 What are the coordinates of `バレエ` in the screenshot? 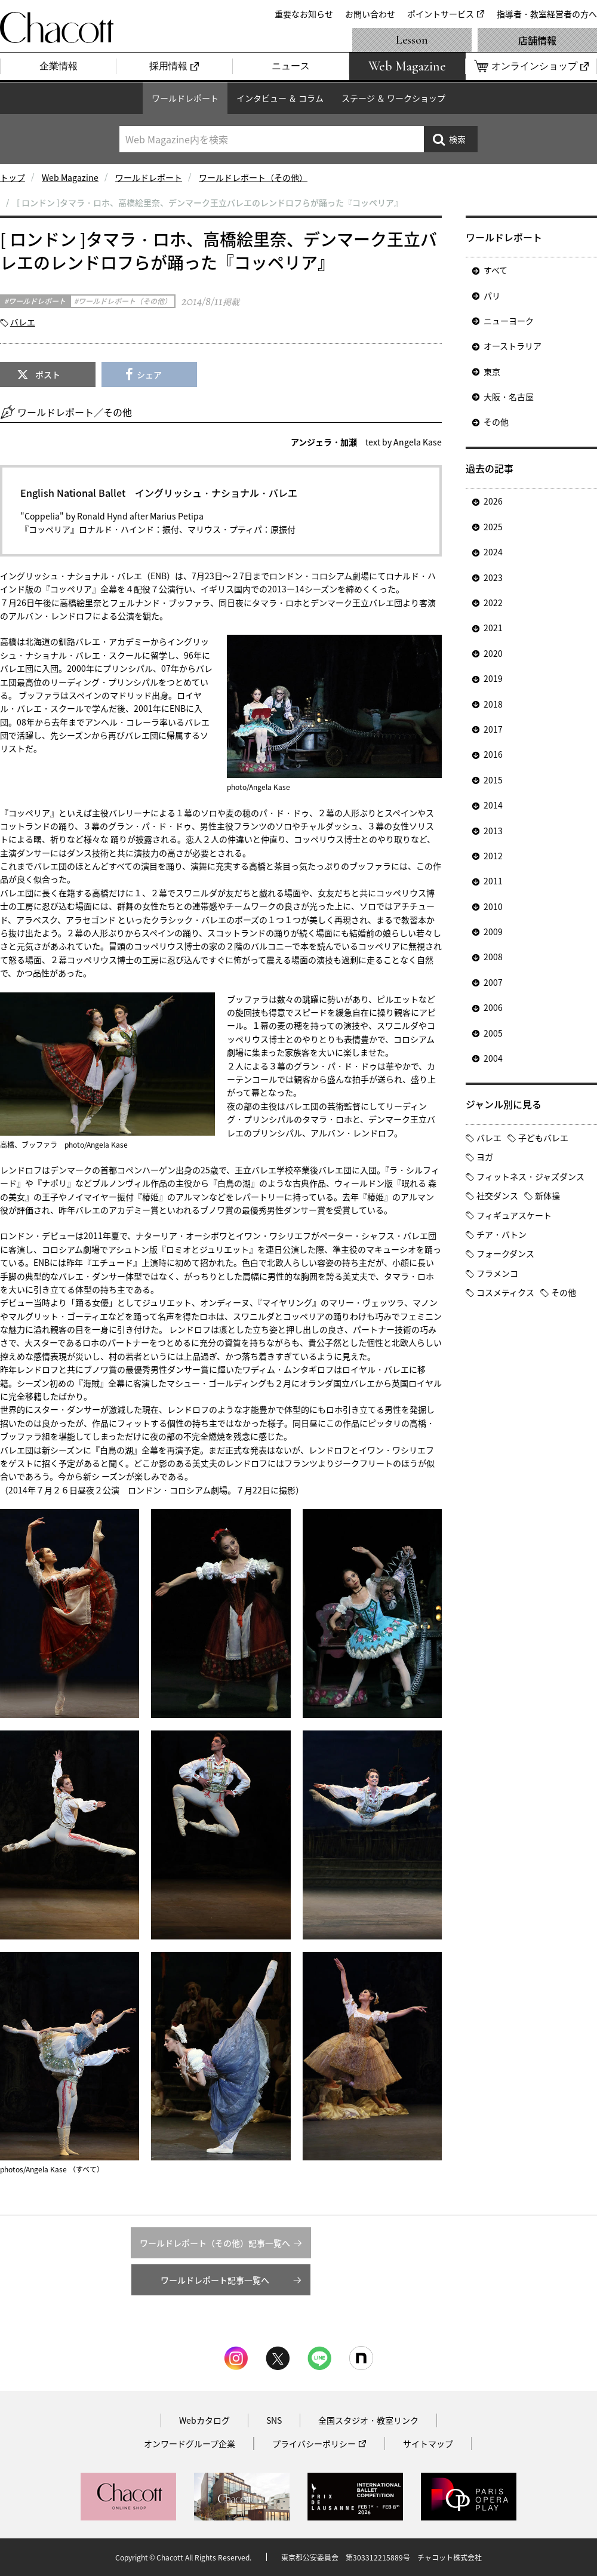 It's located at (22, 322).